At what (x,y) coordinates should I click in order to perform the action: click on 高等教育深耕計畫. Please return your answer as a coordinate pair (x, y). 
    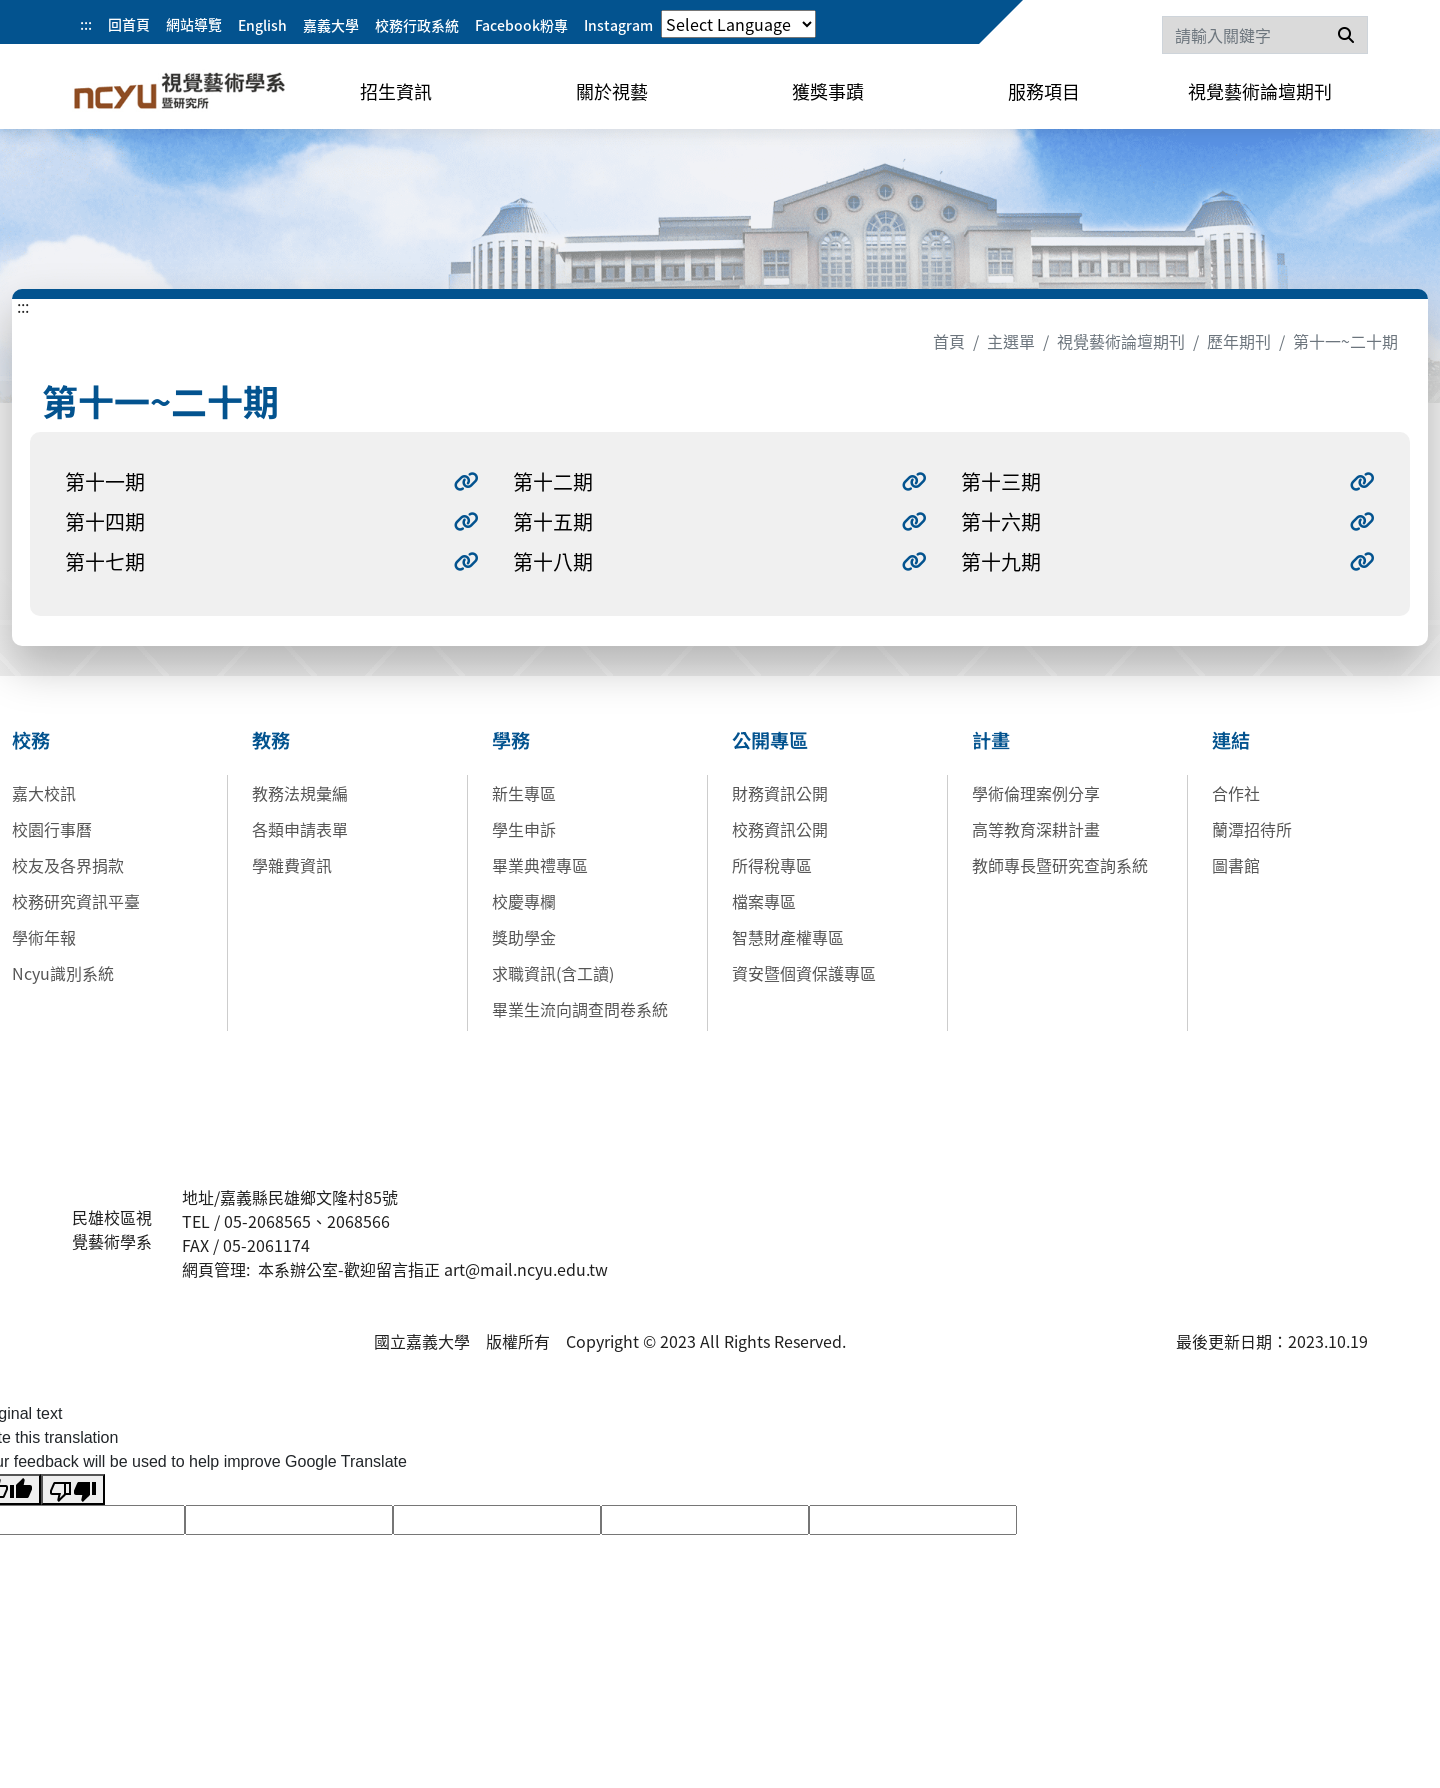
    Looking at the image, I should click on (1036, 829).